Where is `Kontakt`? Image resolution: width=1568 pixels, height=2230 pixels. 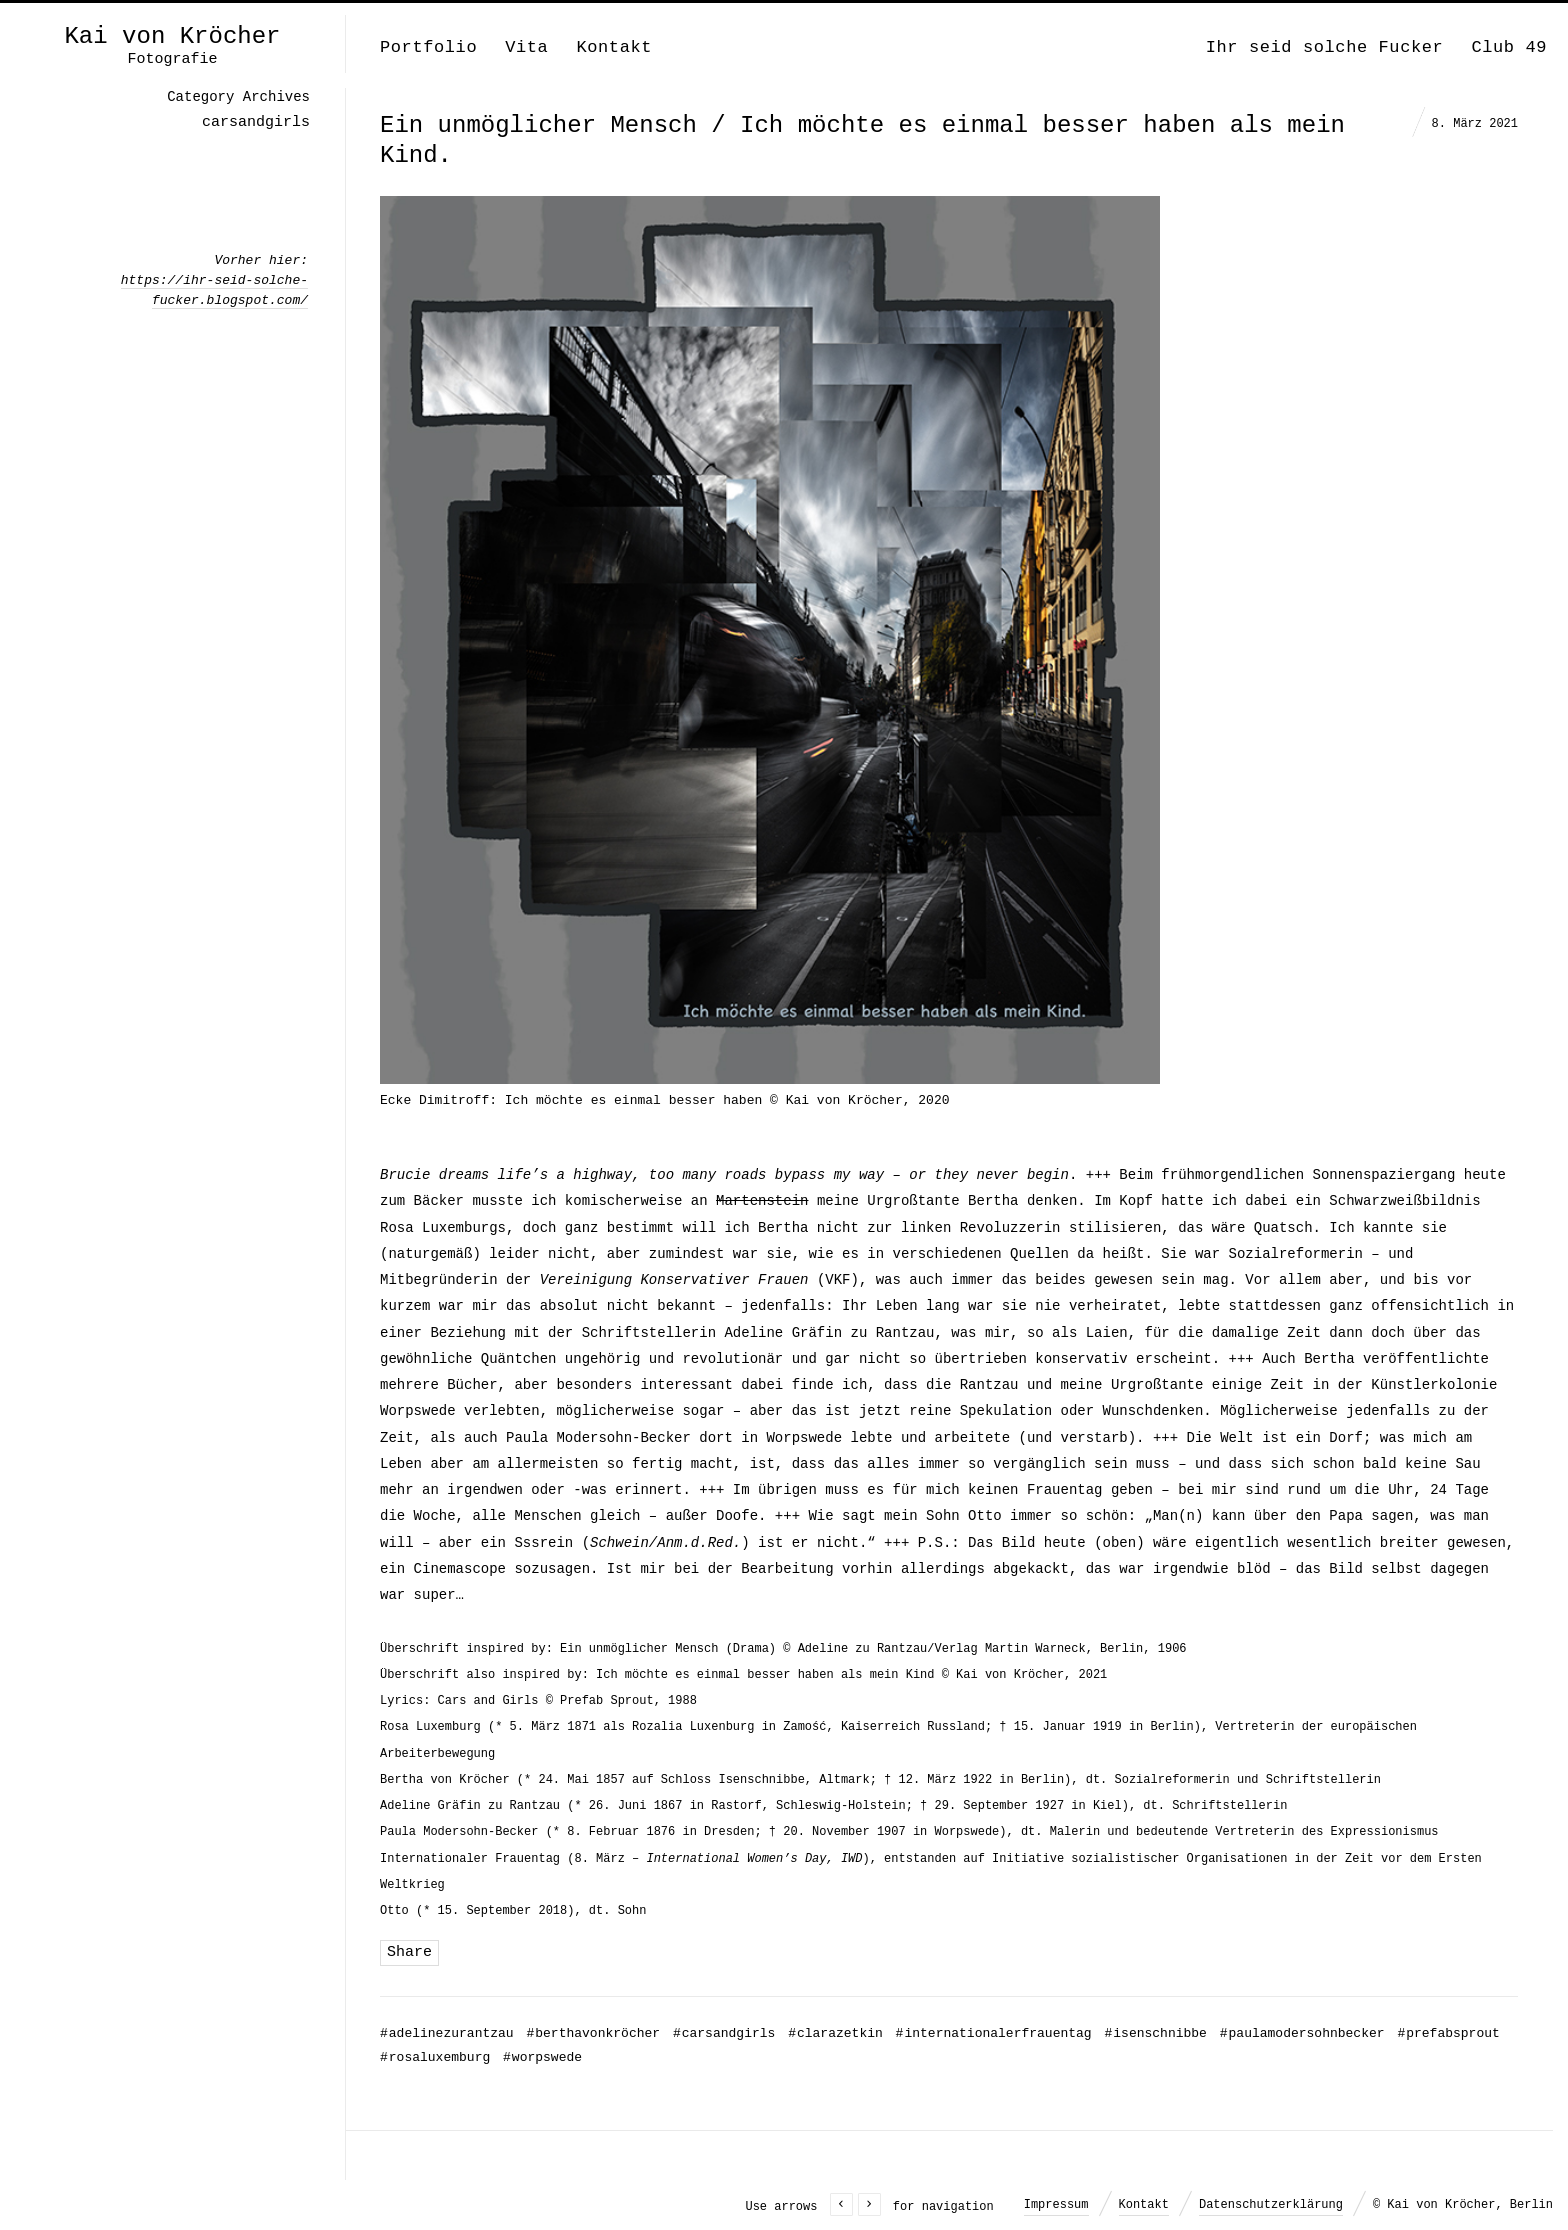 Kontakt is located at coordinates (614, 47).